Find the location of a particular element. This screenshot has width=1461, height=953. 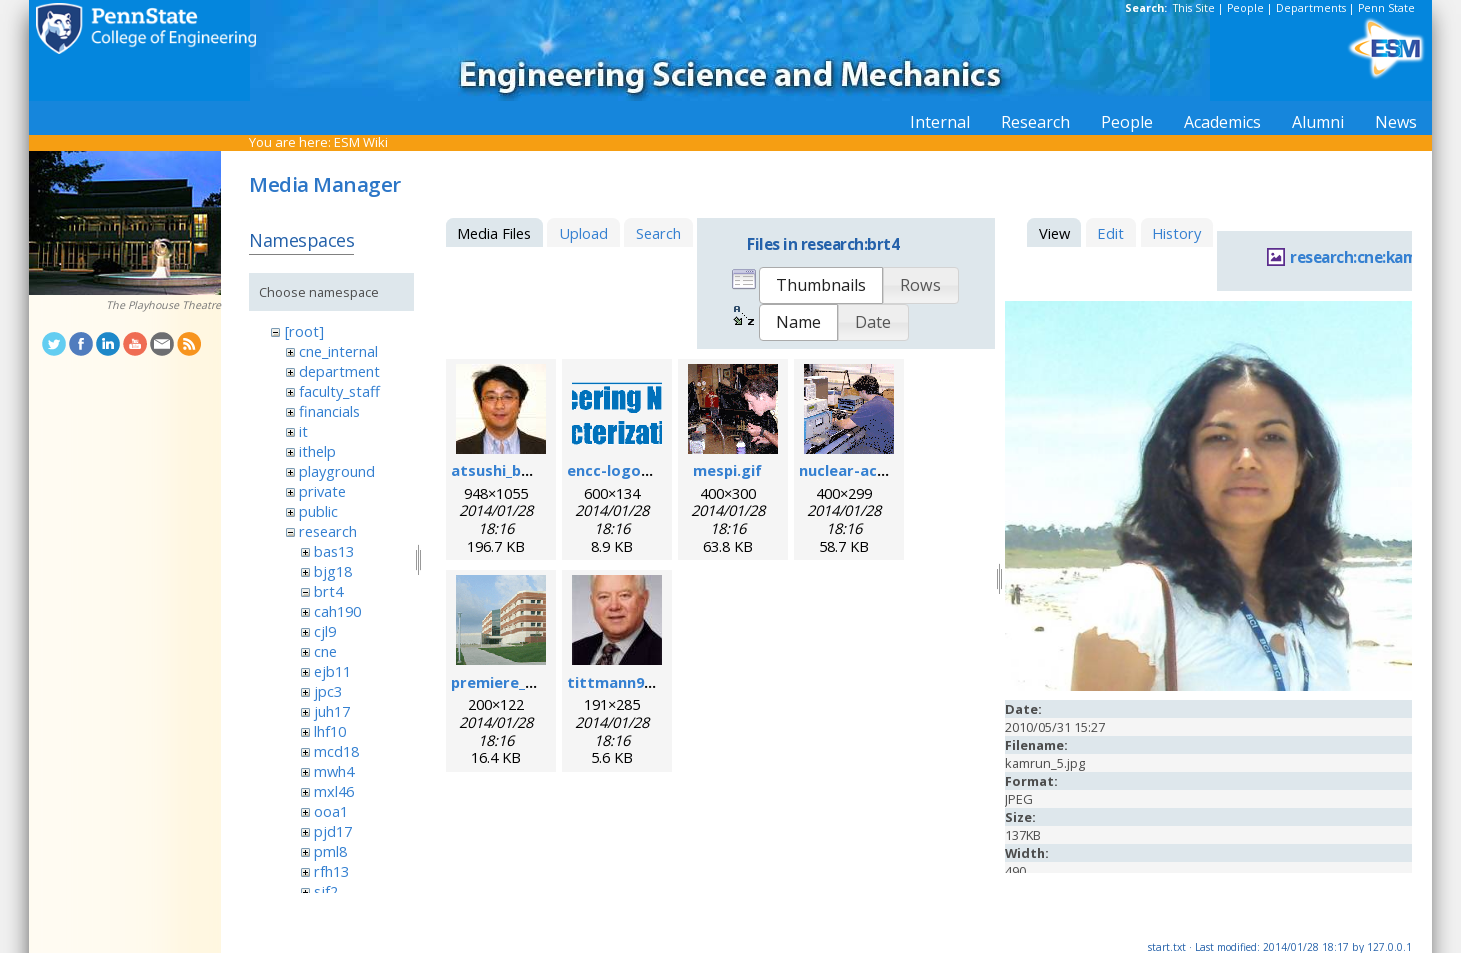

Penn State is located at coordinates (1386, 8).